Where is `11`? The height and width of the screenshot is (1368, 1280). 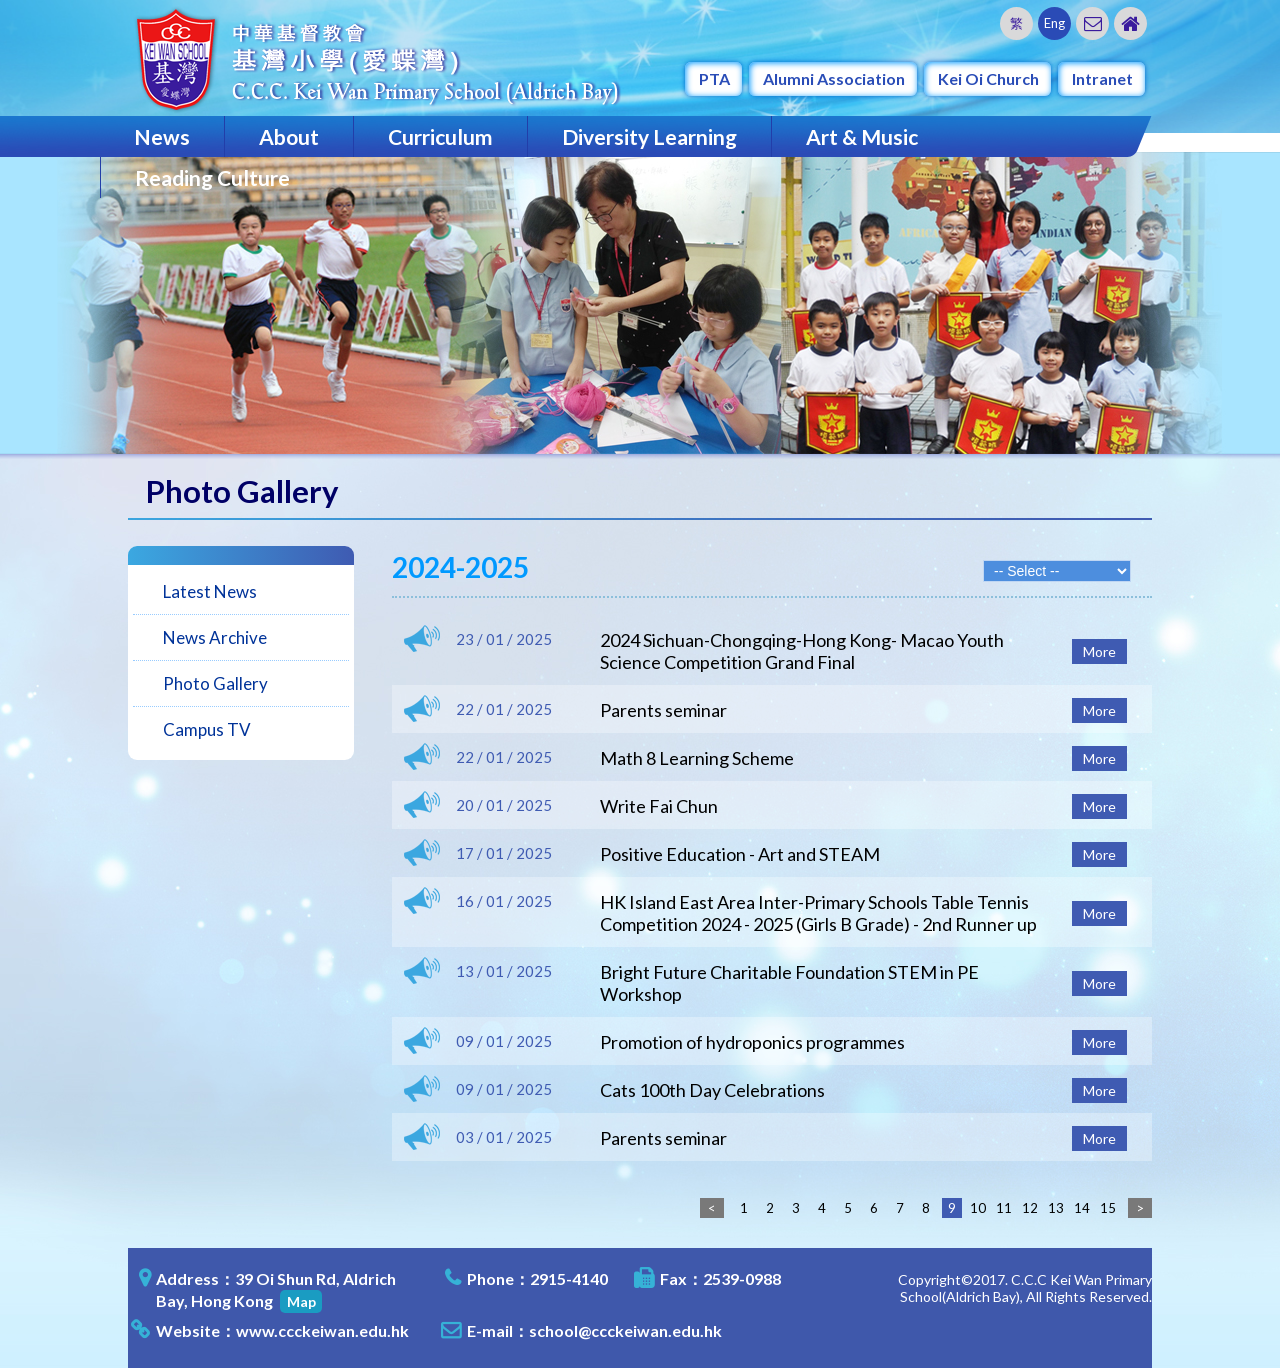
11 is located at coordinates (1004, 1208).